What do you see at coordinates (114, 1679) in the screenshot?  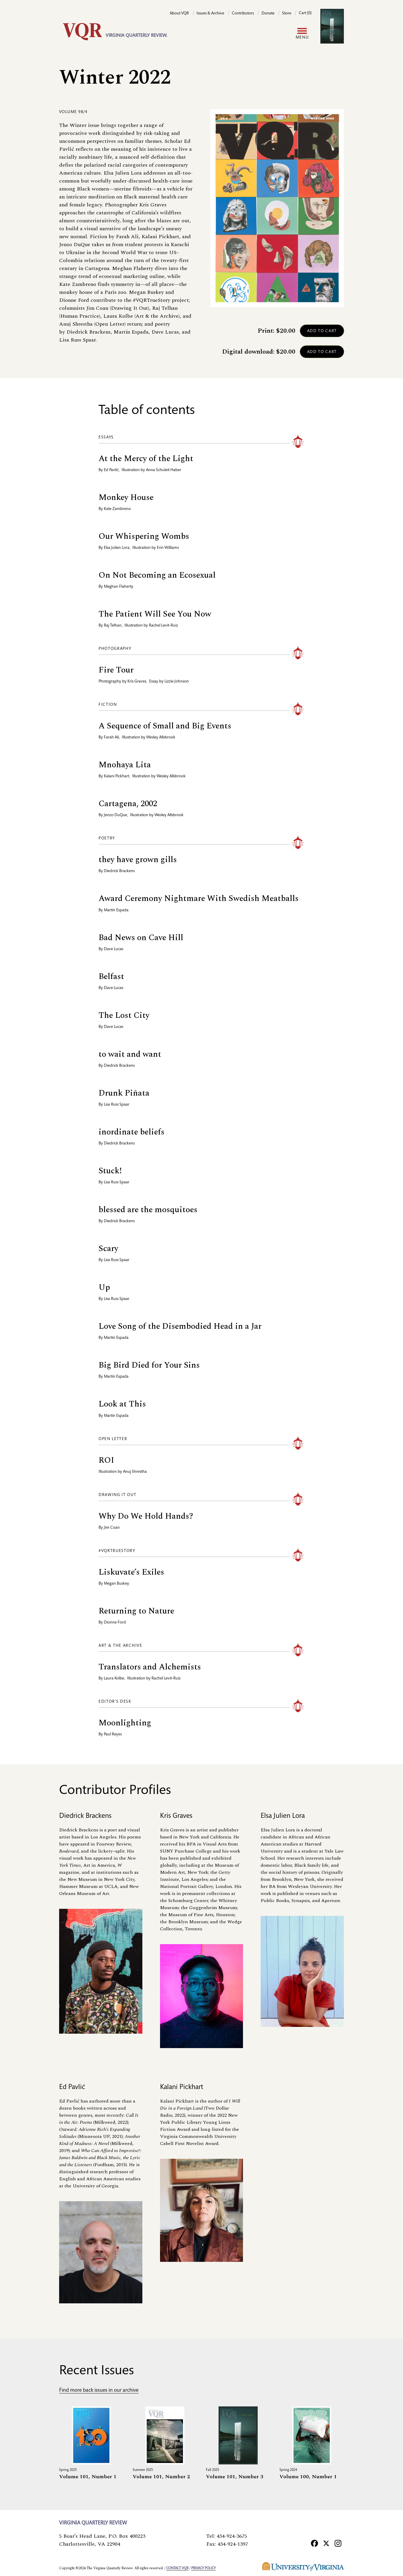 I see `Laura Kolbe` at bounding box center [114, 1679].